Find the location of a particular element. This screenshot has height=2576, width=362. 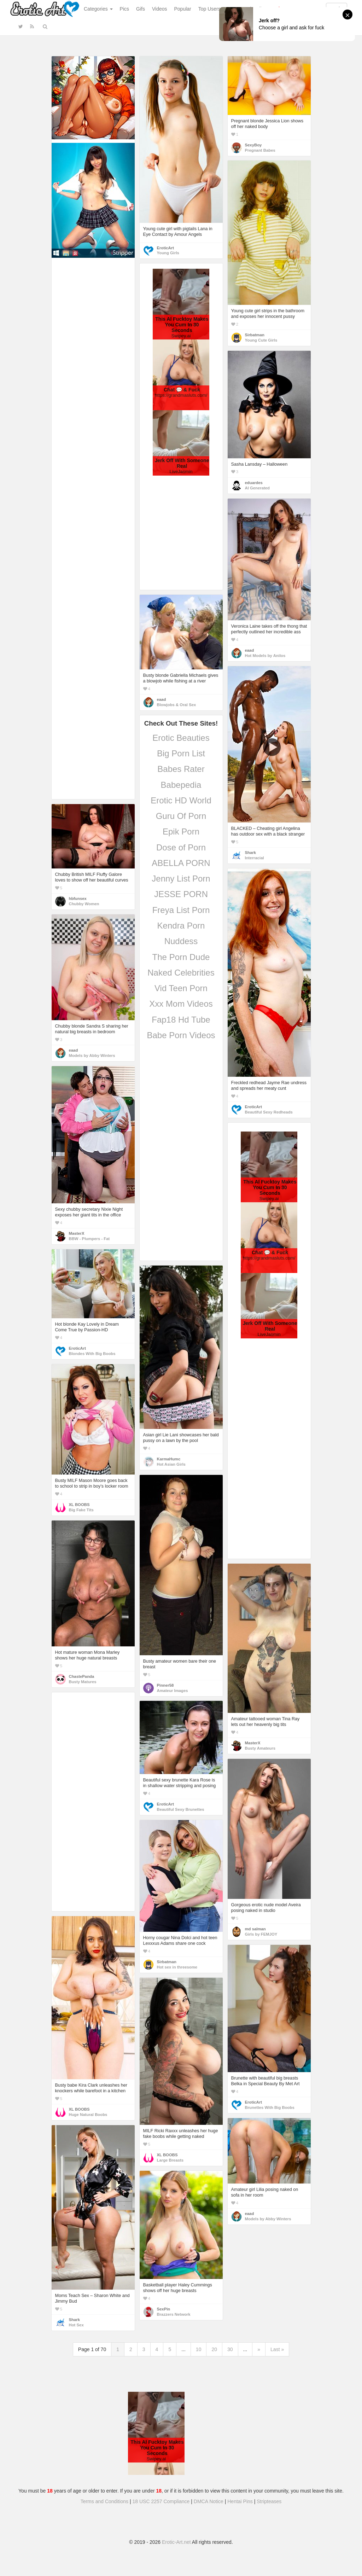

Popular is located at coordinates (182, 9).